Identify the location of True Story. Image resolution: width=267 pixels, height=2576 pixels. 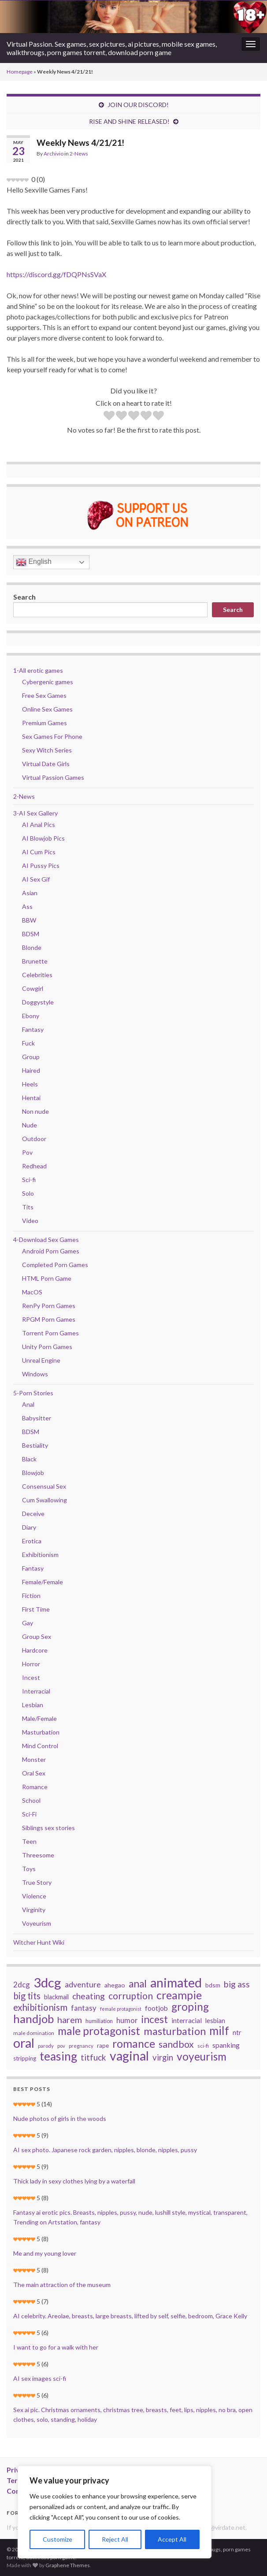
(37, 1882).